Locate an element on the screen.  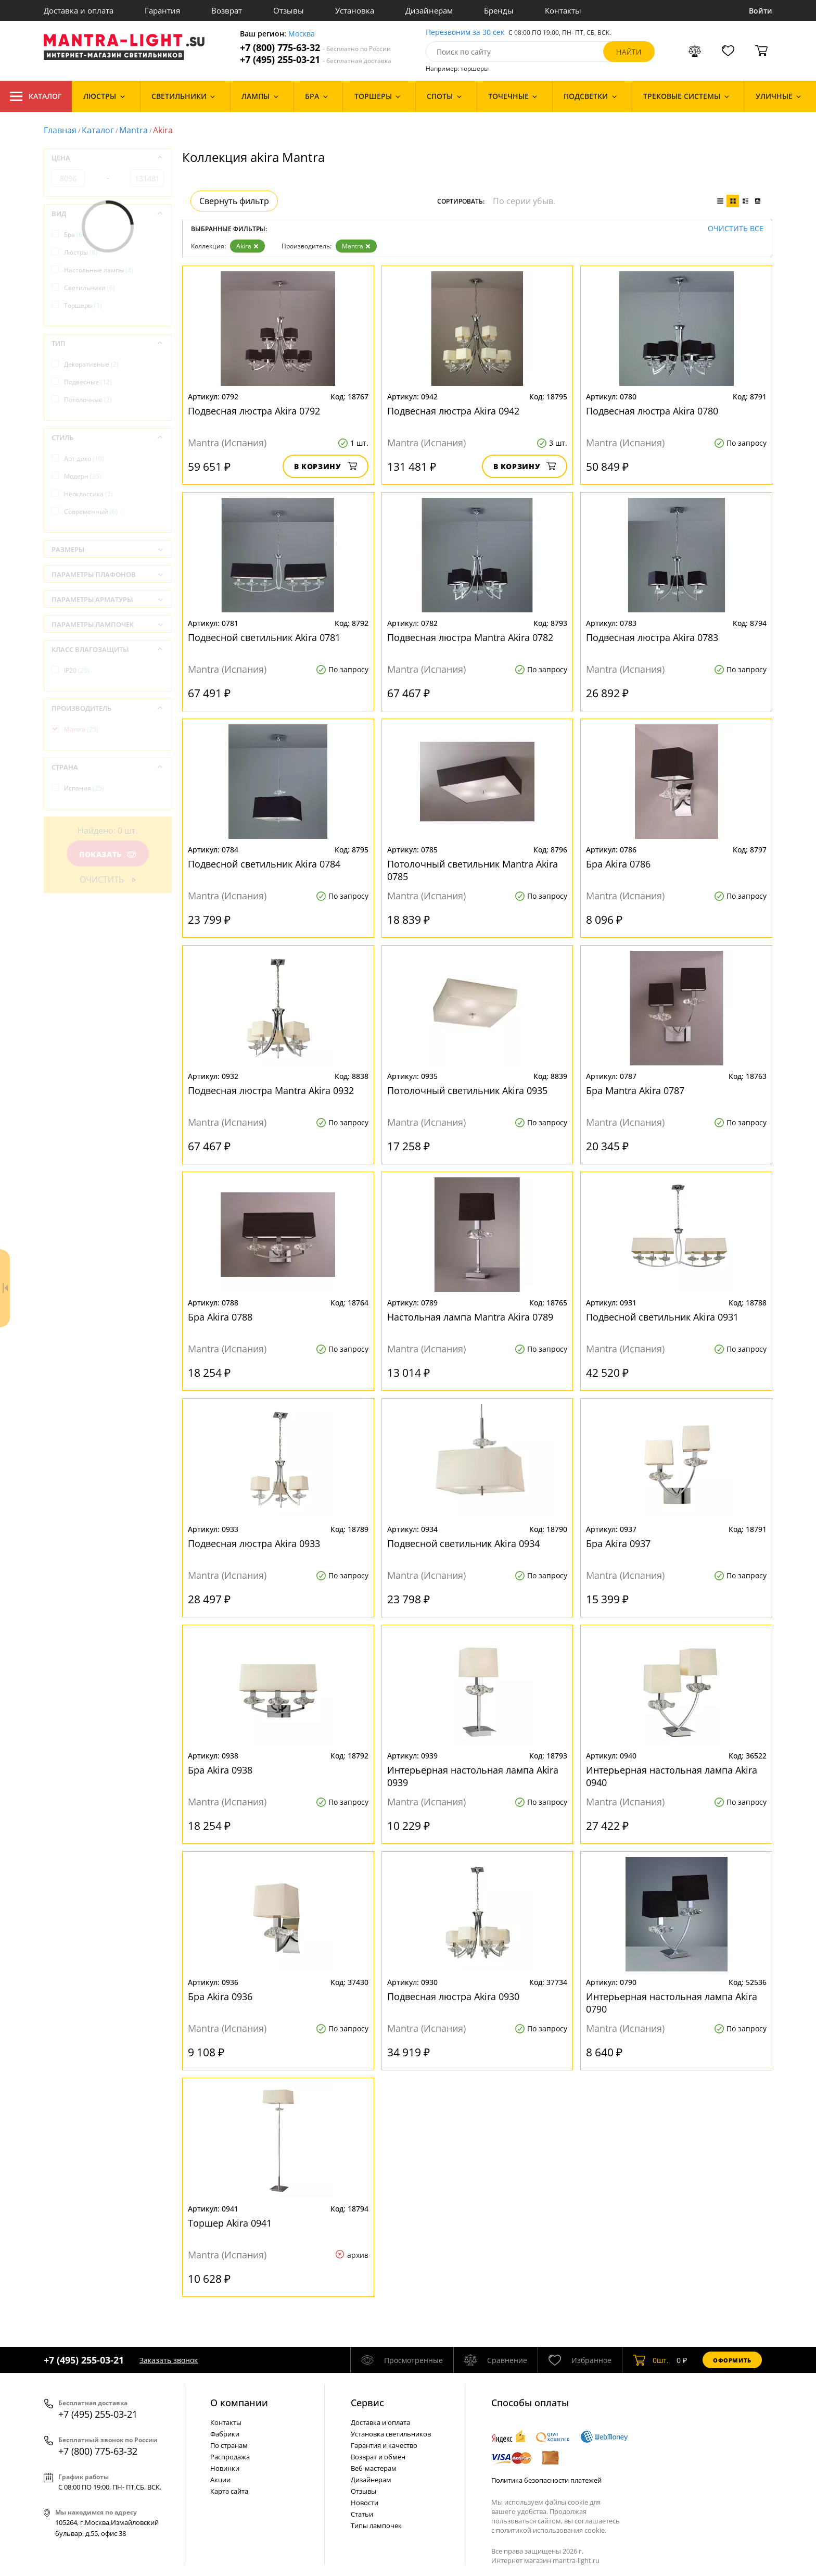
Потолочный светильник Mantra Akira 0785 is located at coordinates (472, 870).